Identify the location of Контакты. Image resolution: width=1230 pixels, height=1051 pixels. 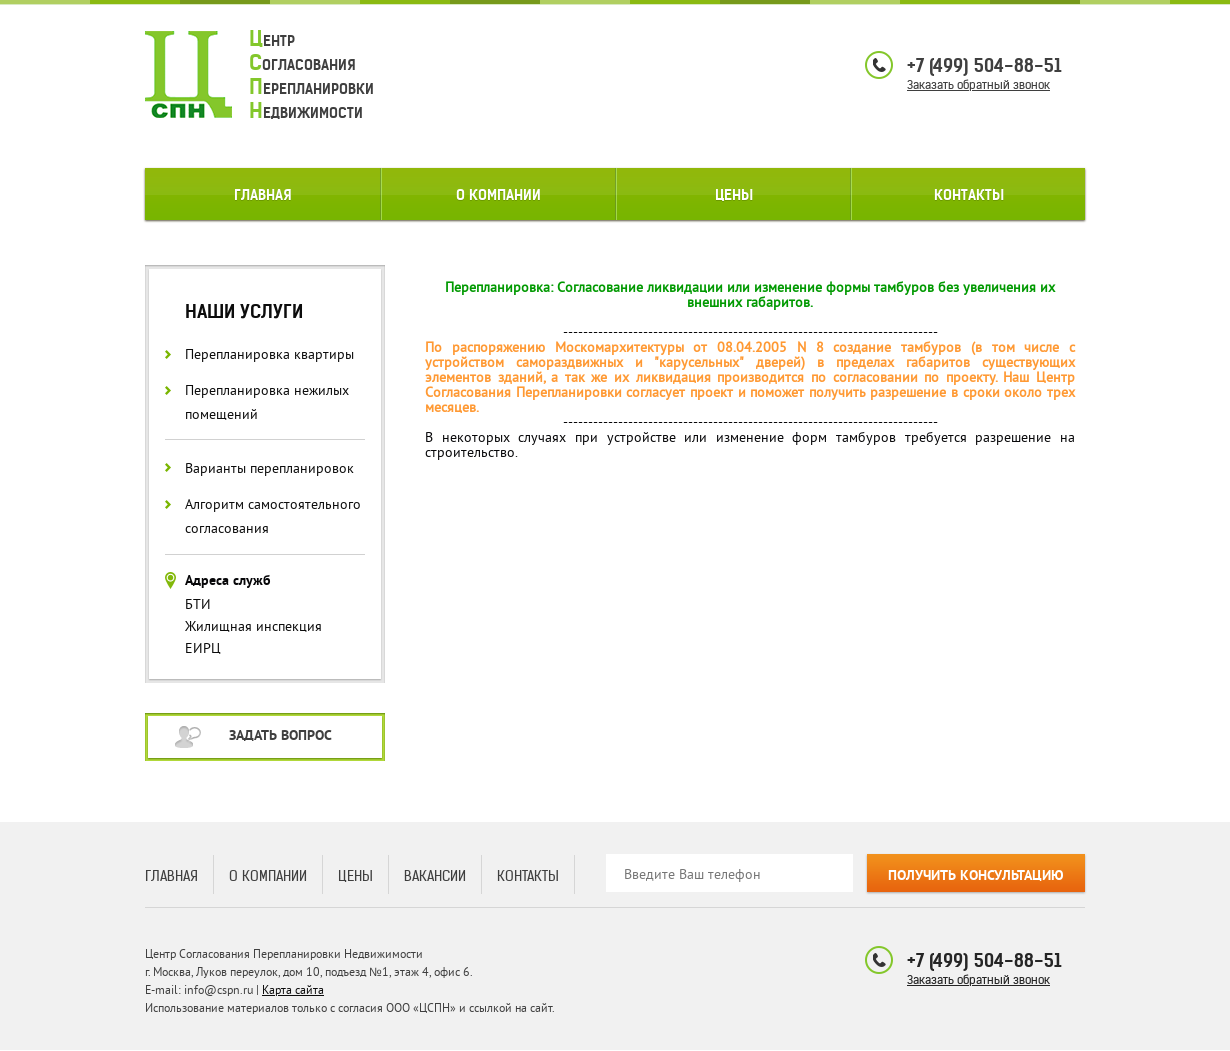
(969, 195).